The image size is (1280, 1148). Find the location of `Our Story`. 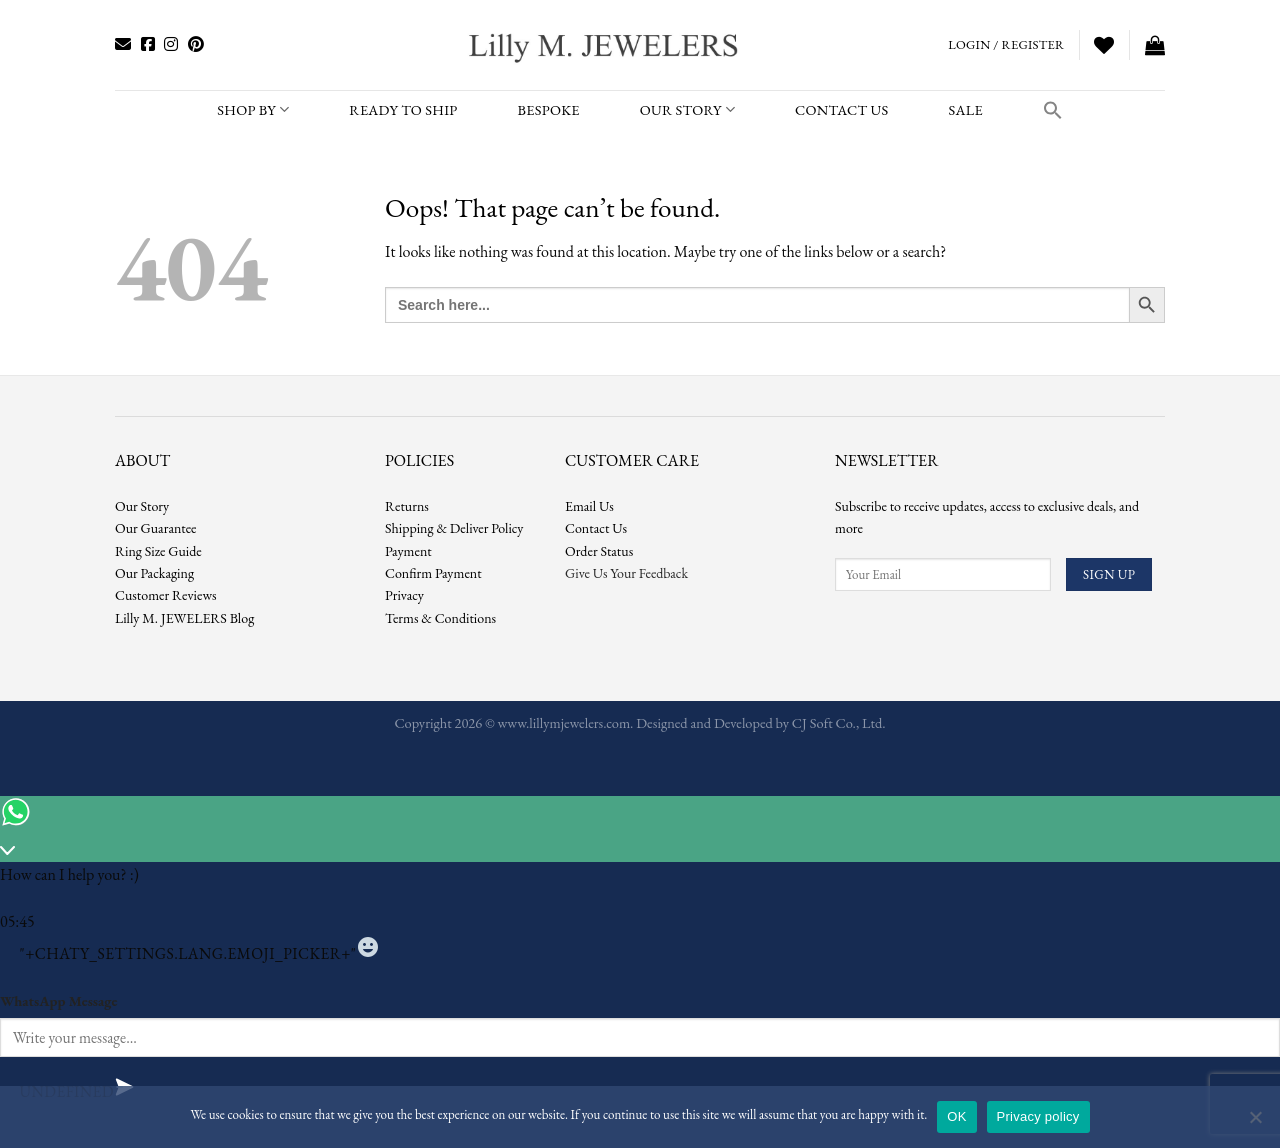

Our Story is located at coordinates (687, 110).